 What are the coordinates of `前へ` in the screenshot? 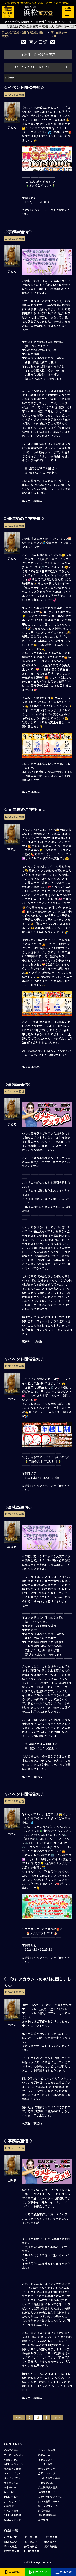 It's located at (19, 2417).